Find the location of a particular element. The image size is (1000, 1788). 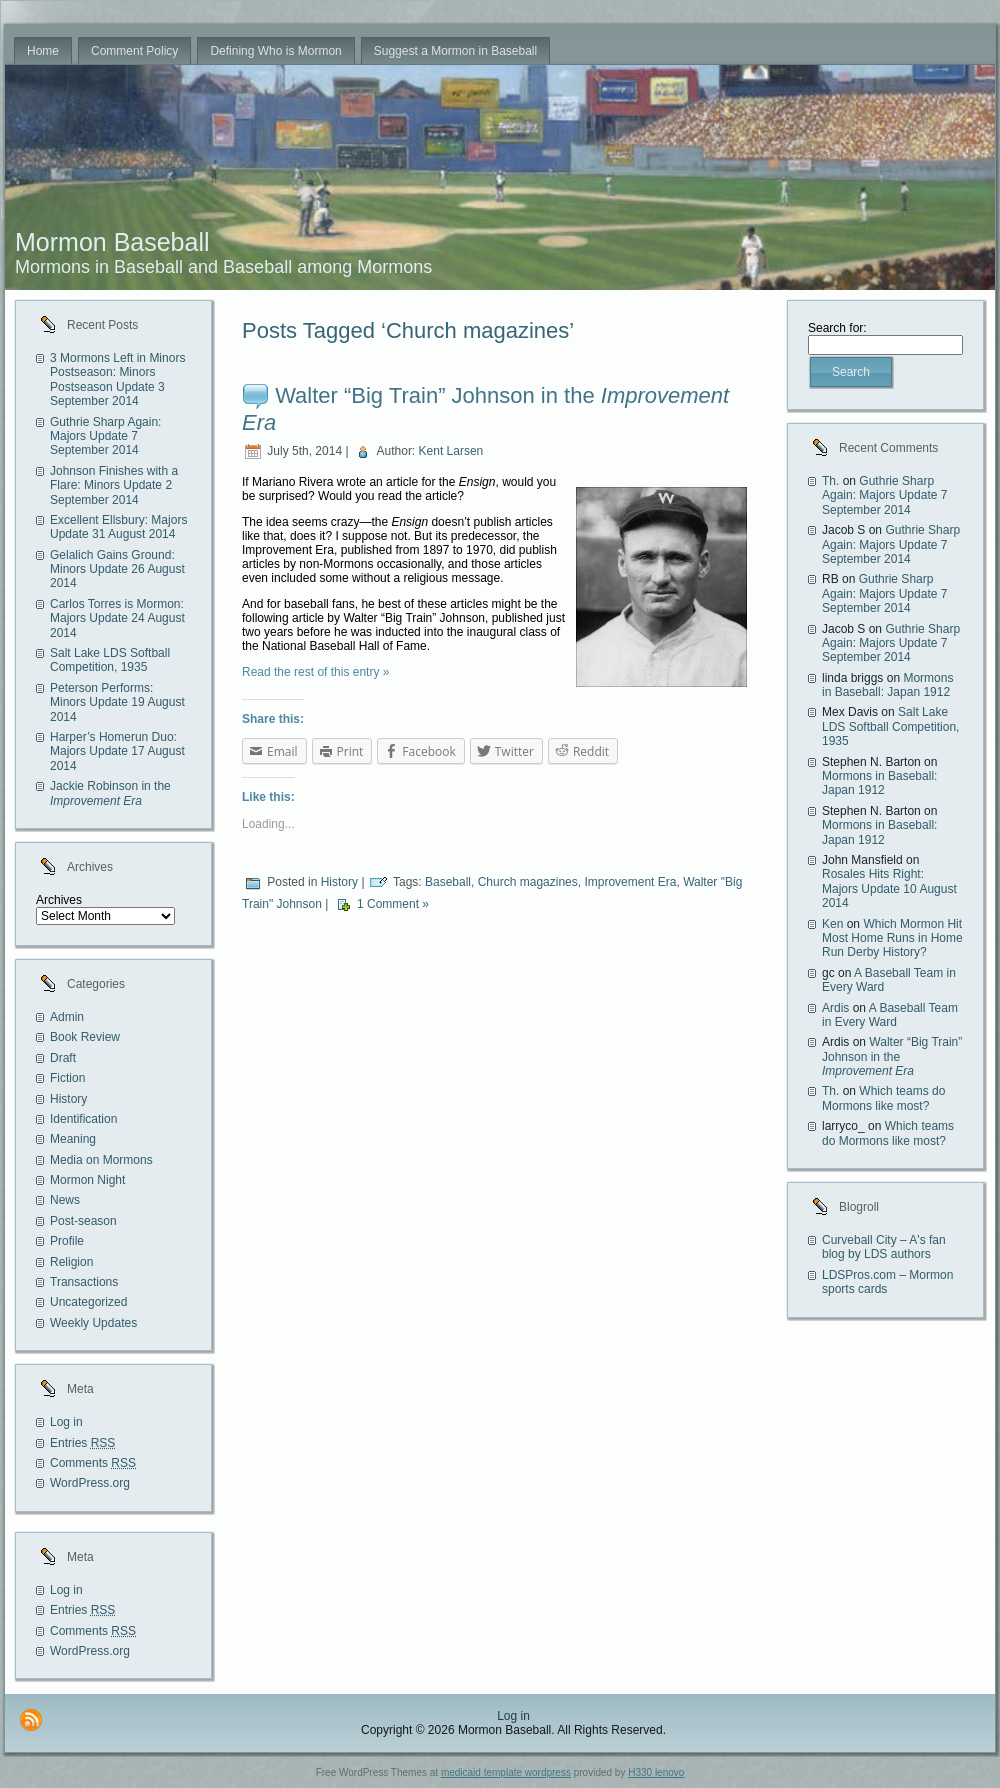

Mormons in Baseball: Japan 1912 is located at coordinates (887, 685).